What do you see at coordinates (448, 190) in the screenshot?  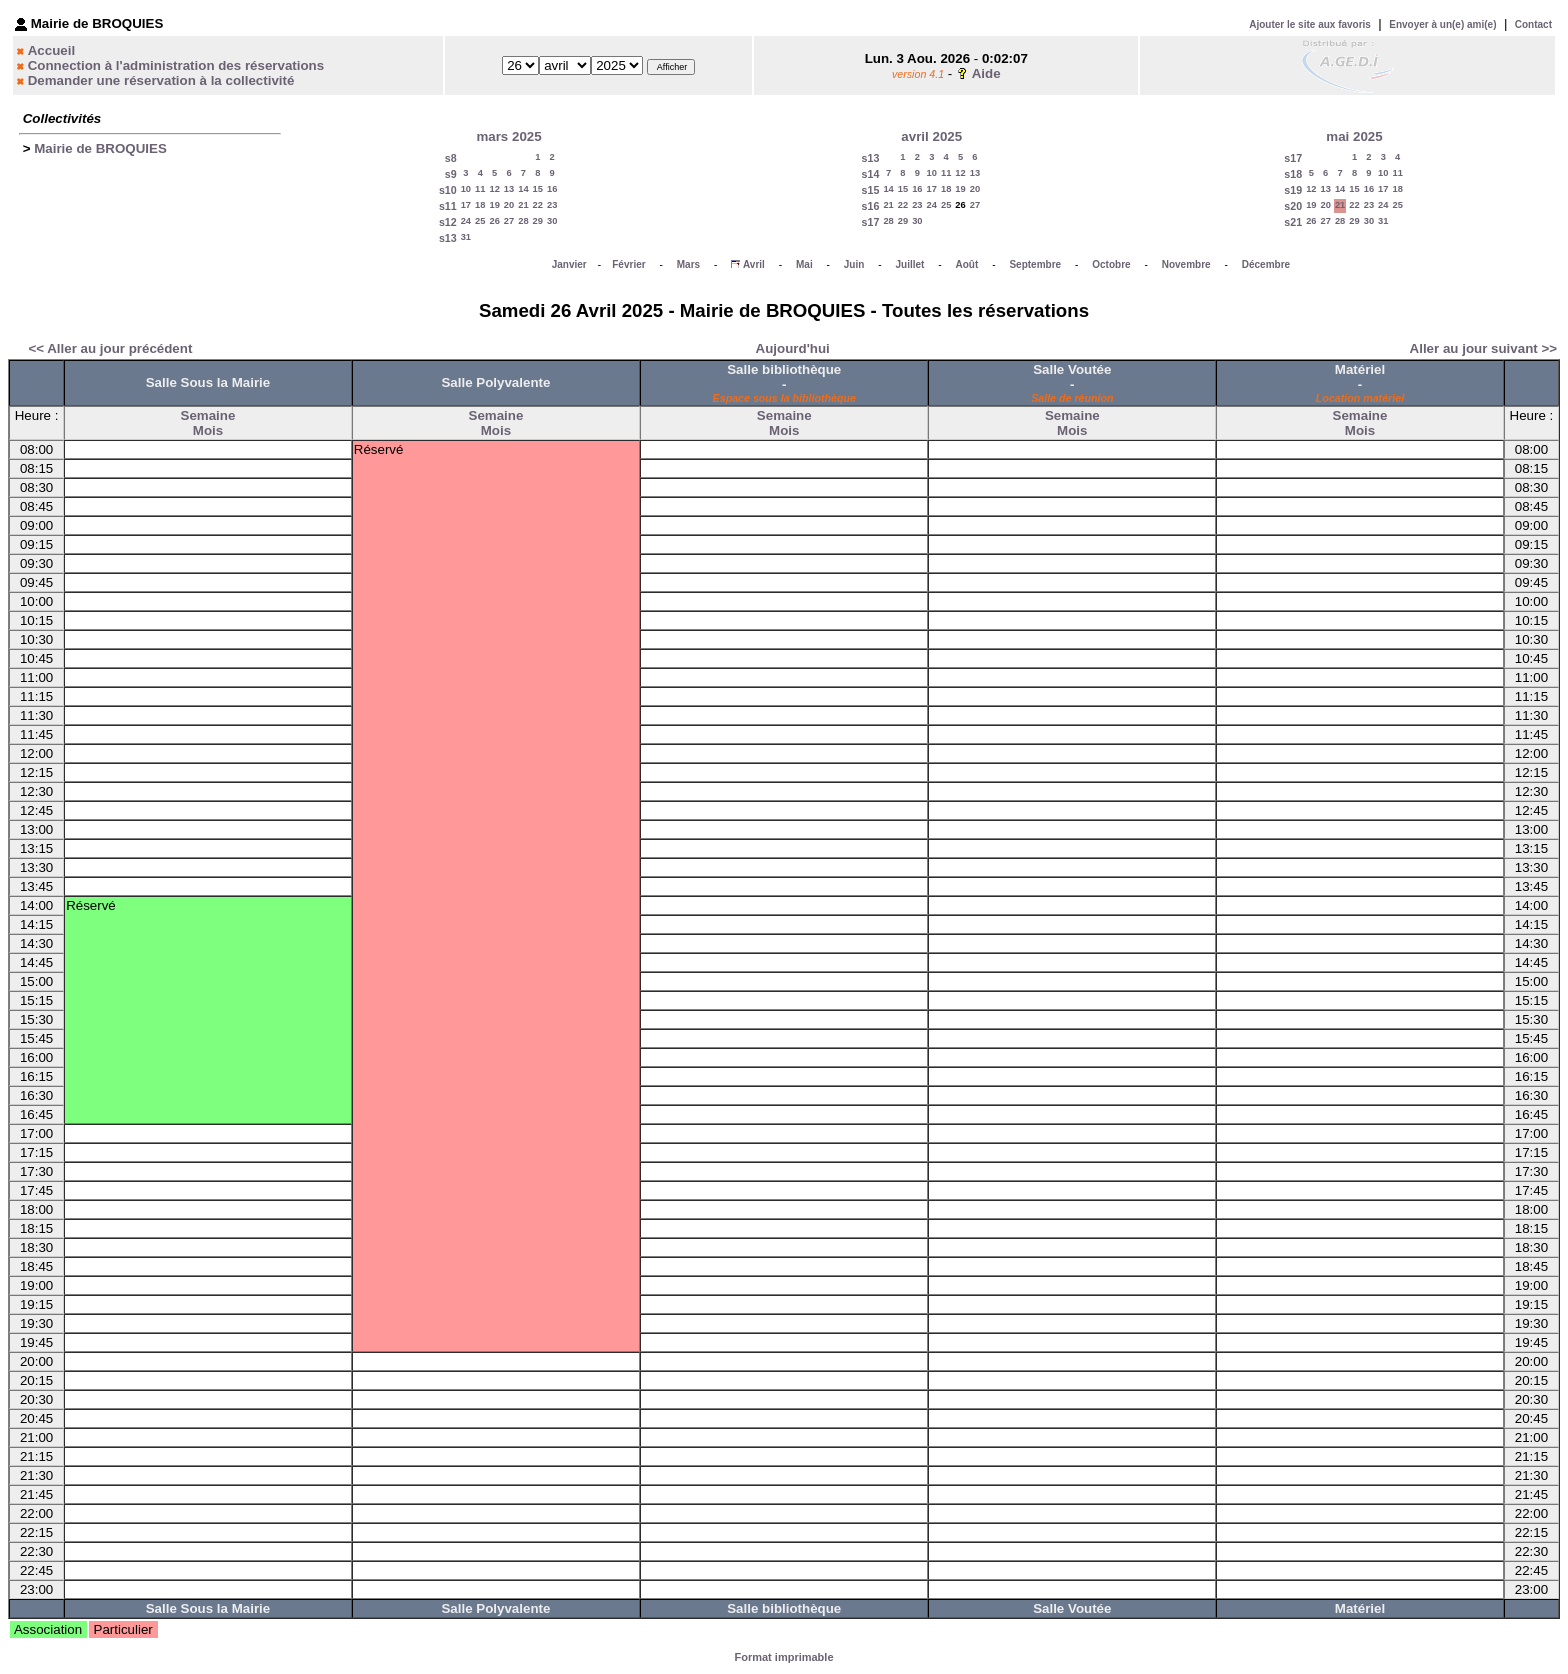 I see `s10` at bounding box center [448, 190].